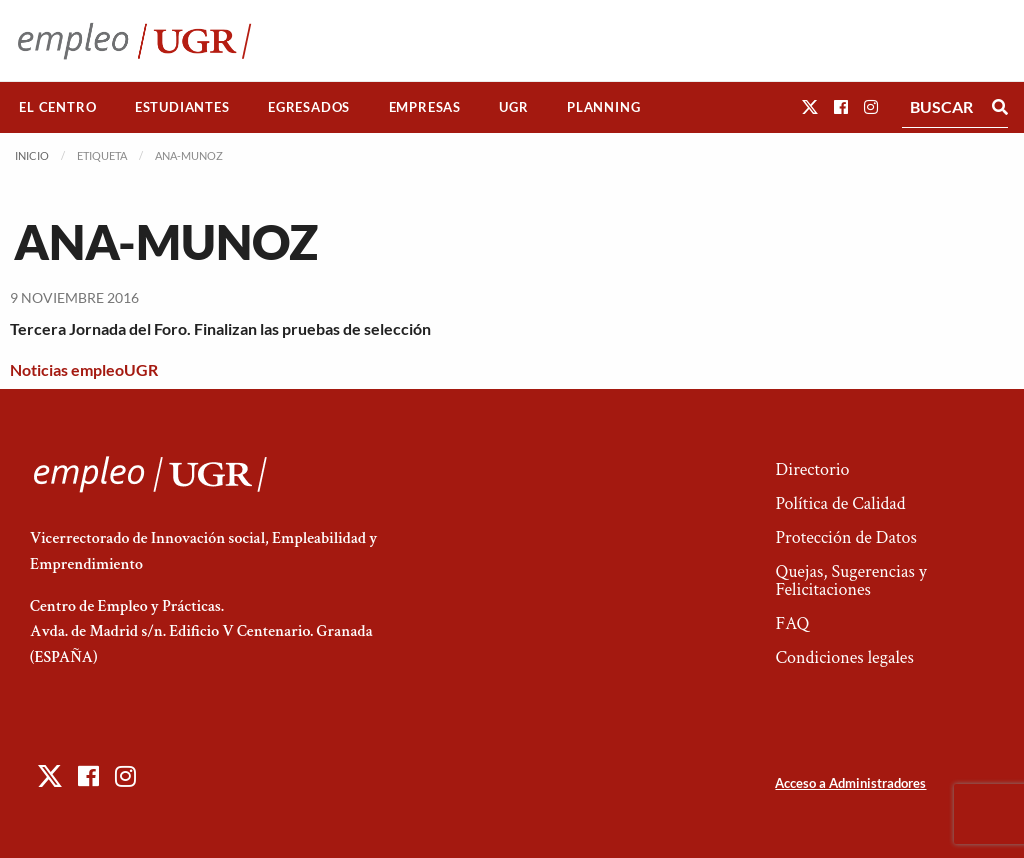  Describe the element at coordinates (850, 580) in the screenshot. I see `Quejas, Sugerencias y Felicitaciones` at that location.